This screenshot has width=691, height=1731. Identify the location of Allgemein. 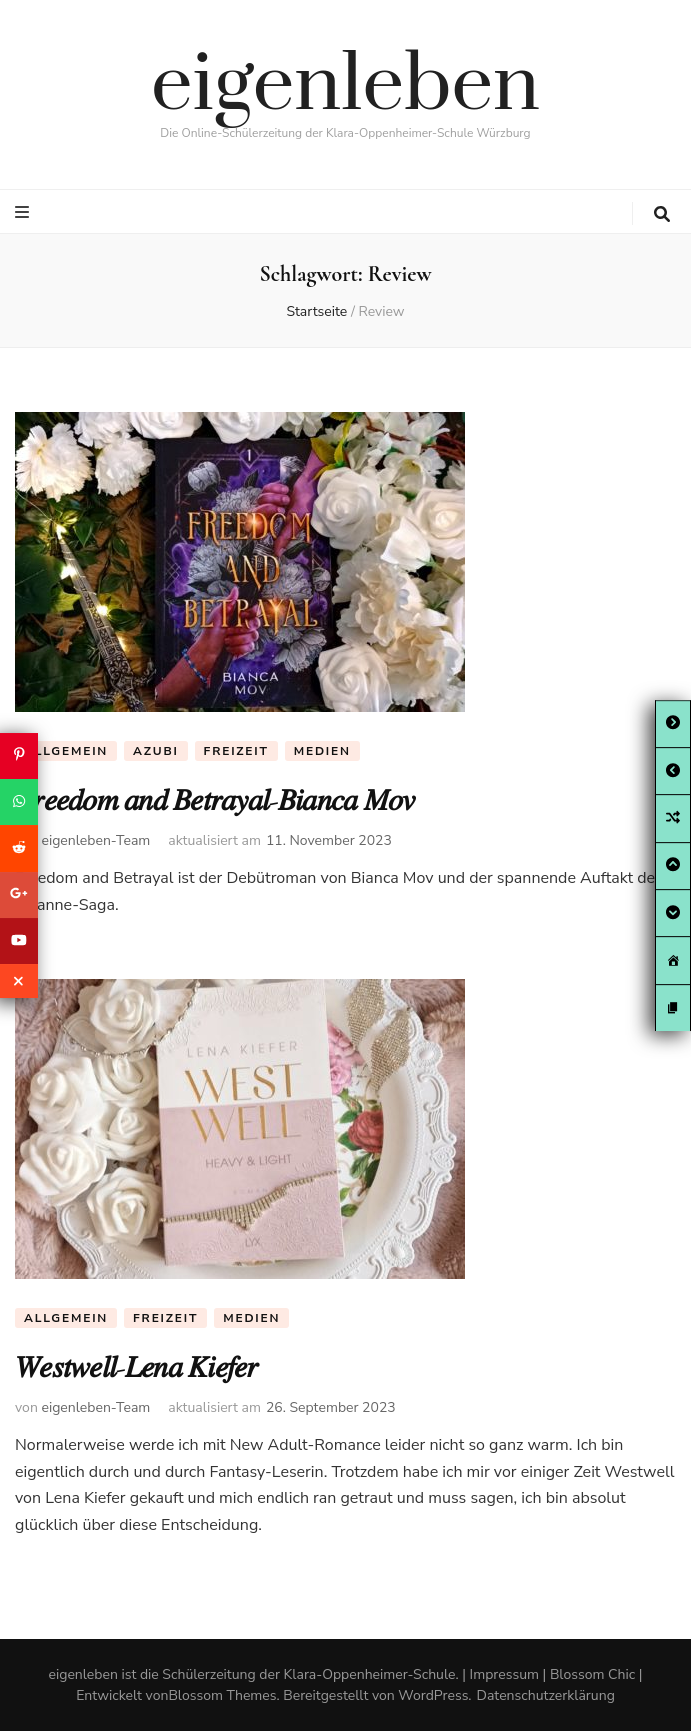
(66, 751).